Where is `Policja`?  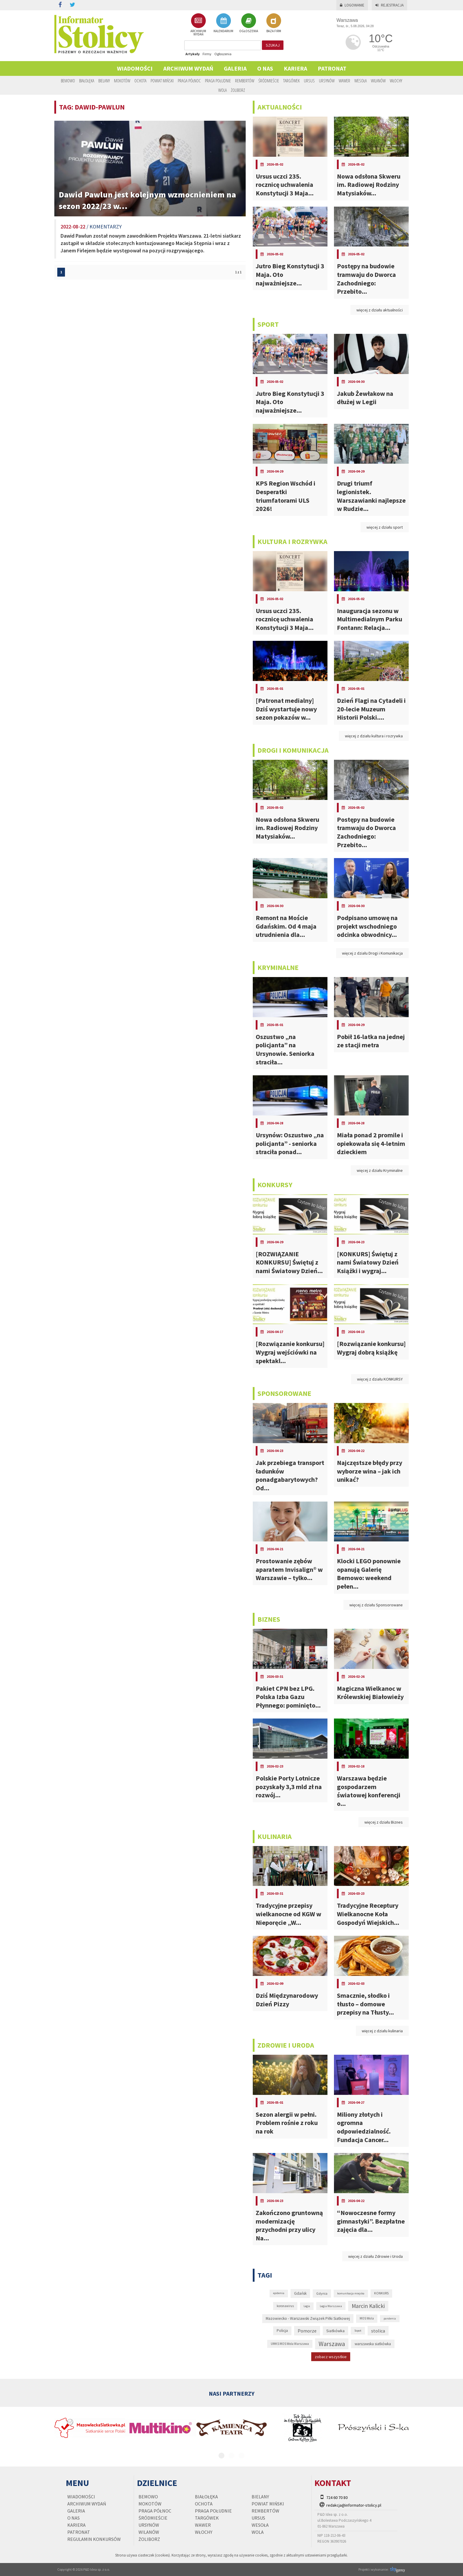
Policja is located at coordinates (282, 2330).